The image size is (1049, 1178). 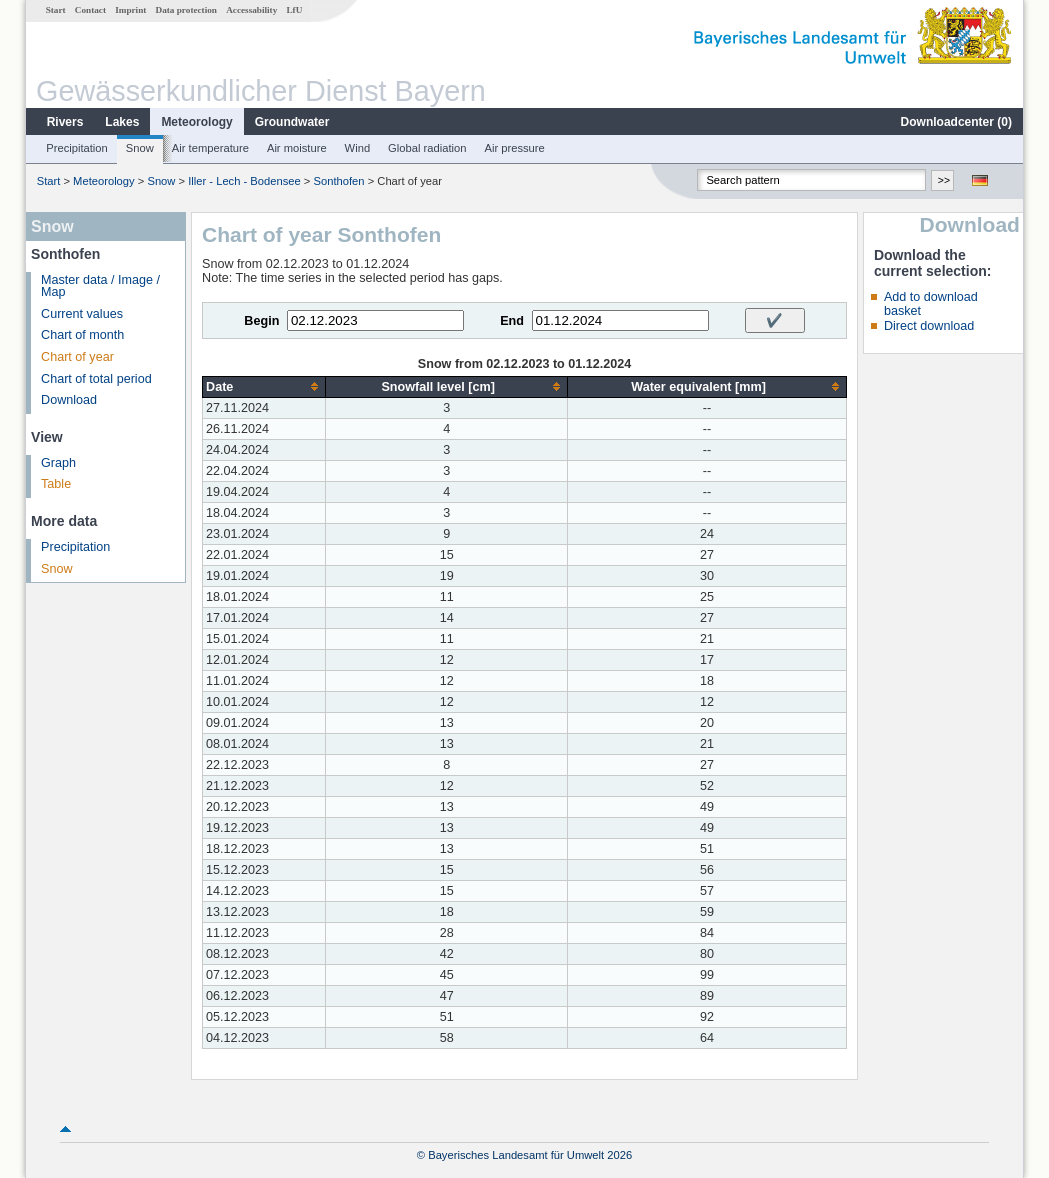 I want to click on Air pressure, so click(x=514, y=148).